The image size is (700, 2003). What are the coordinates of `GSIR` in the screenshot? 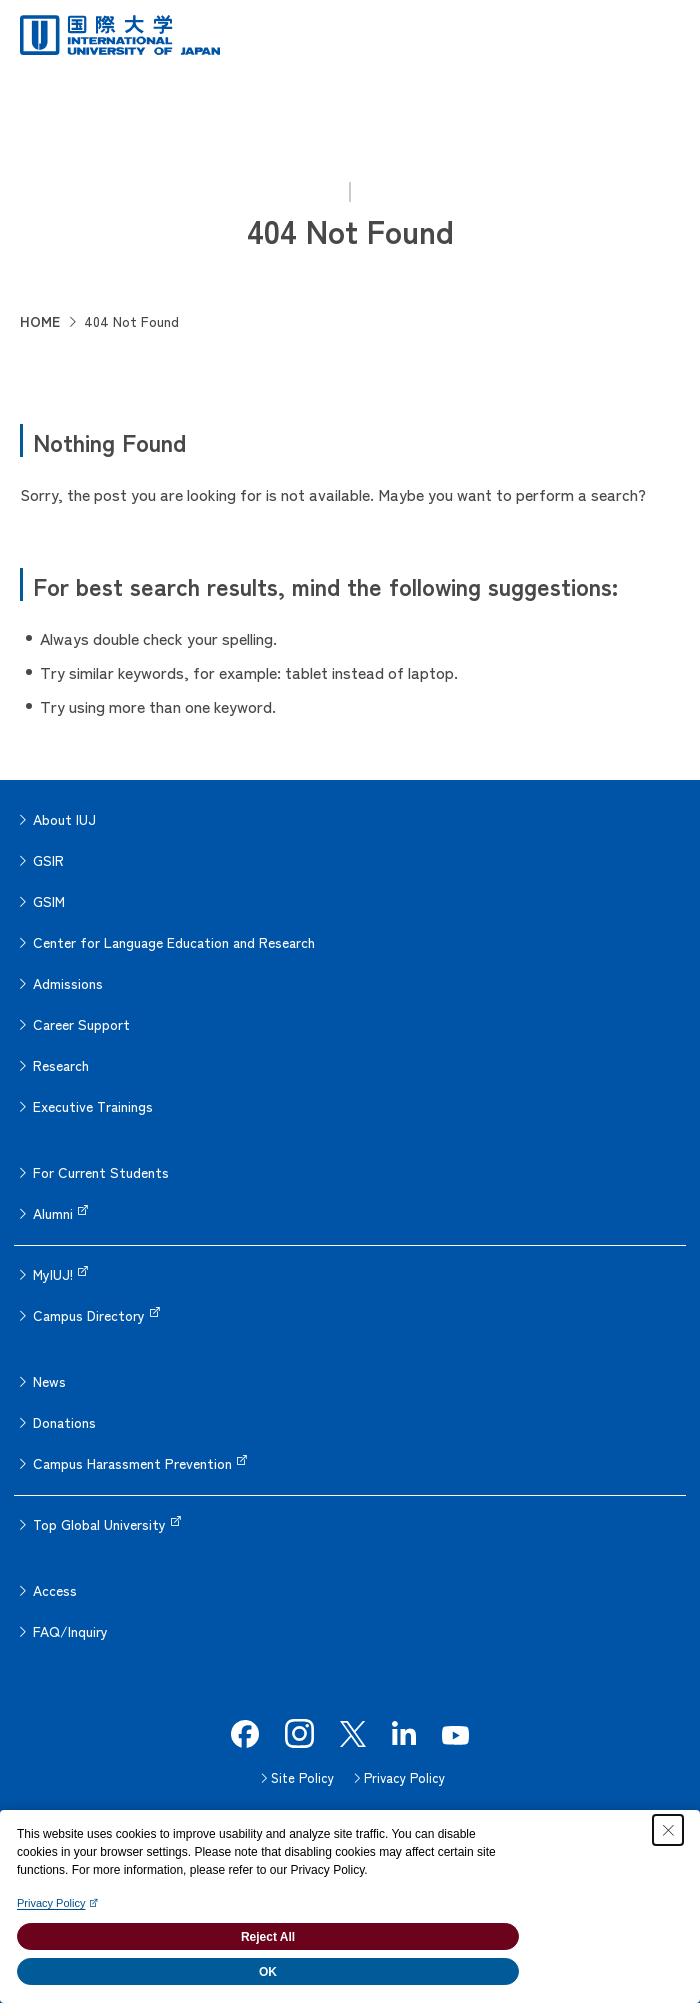 It's located at (48, 860).